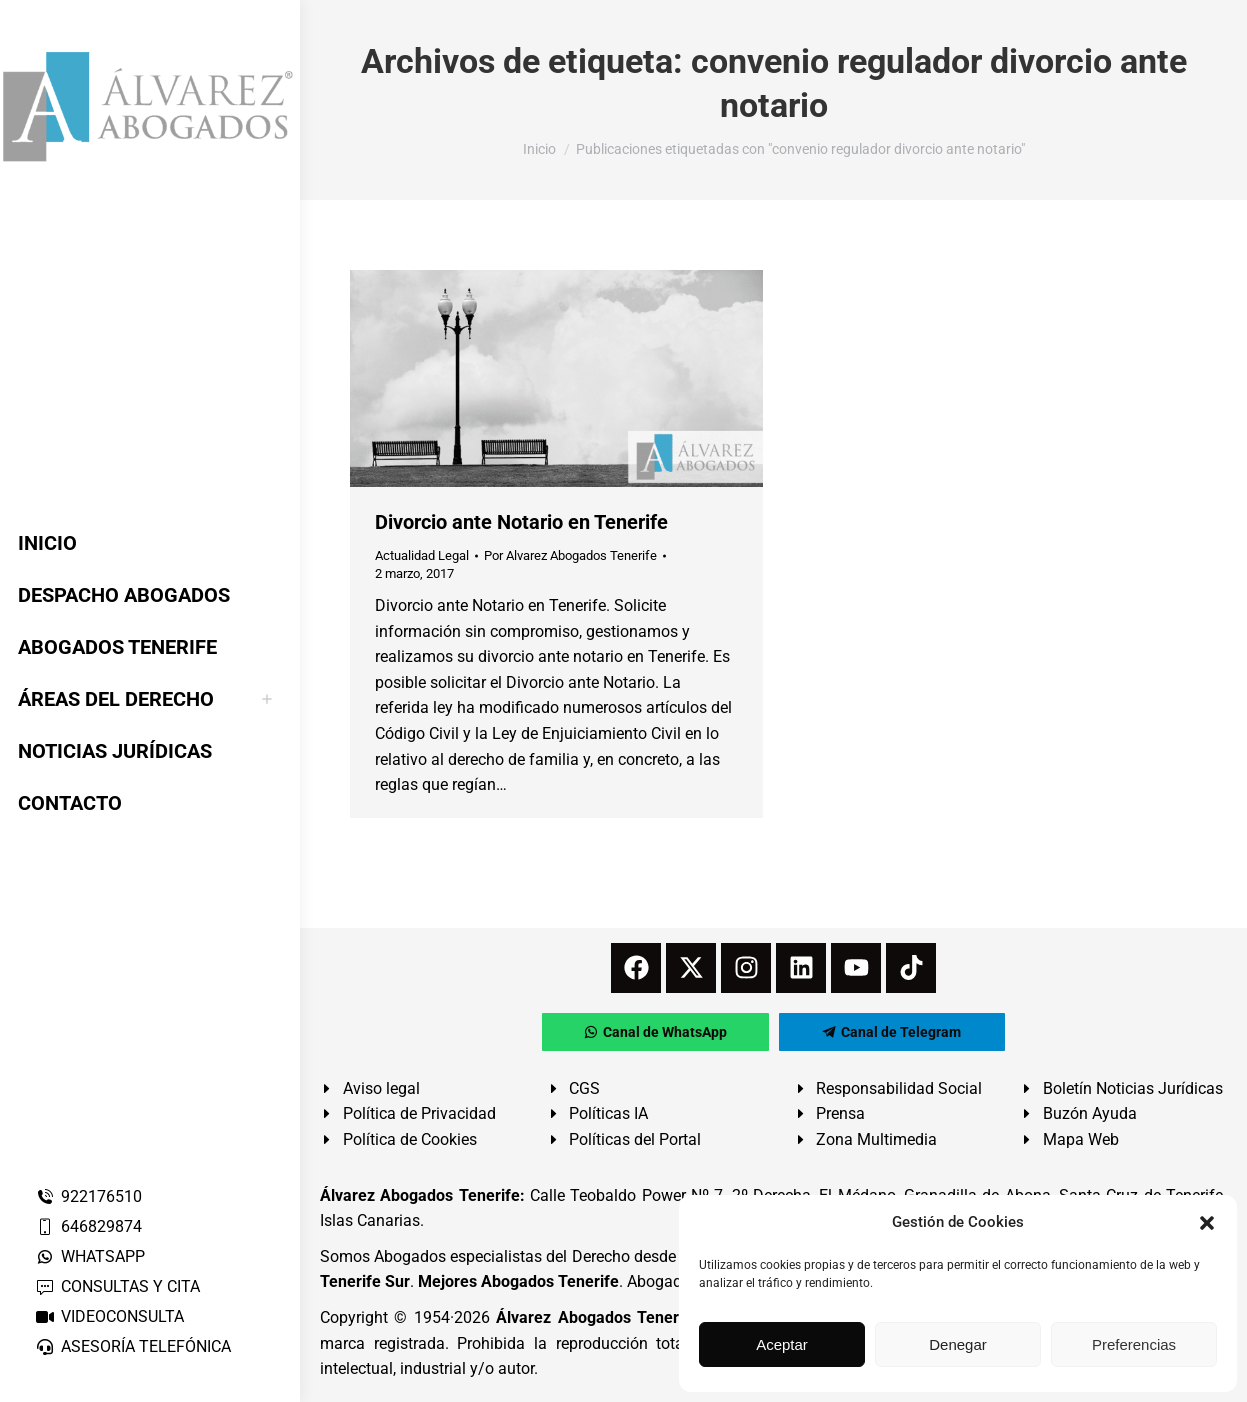  What do you see at coordinates (133, 1346) in the screenshot?
I see `ASESORÍA TELEFÓNICA` at bounding box center [133, 1346].